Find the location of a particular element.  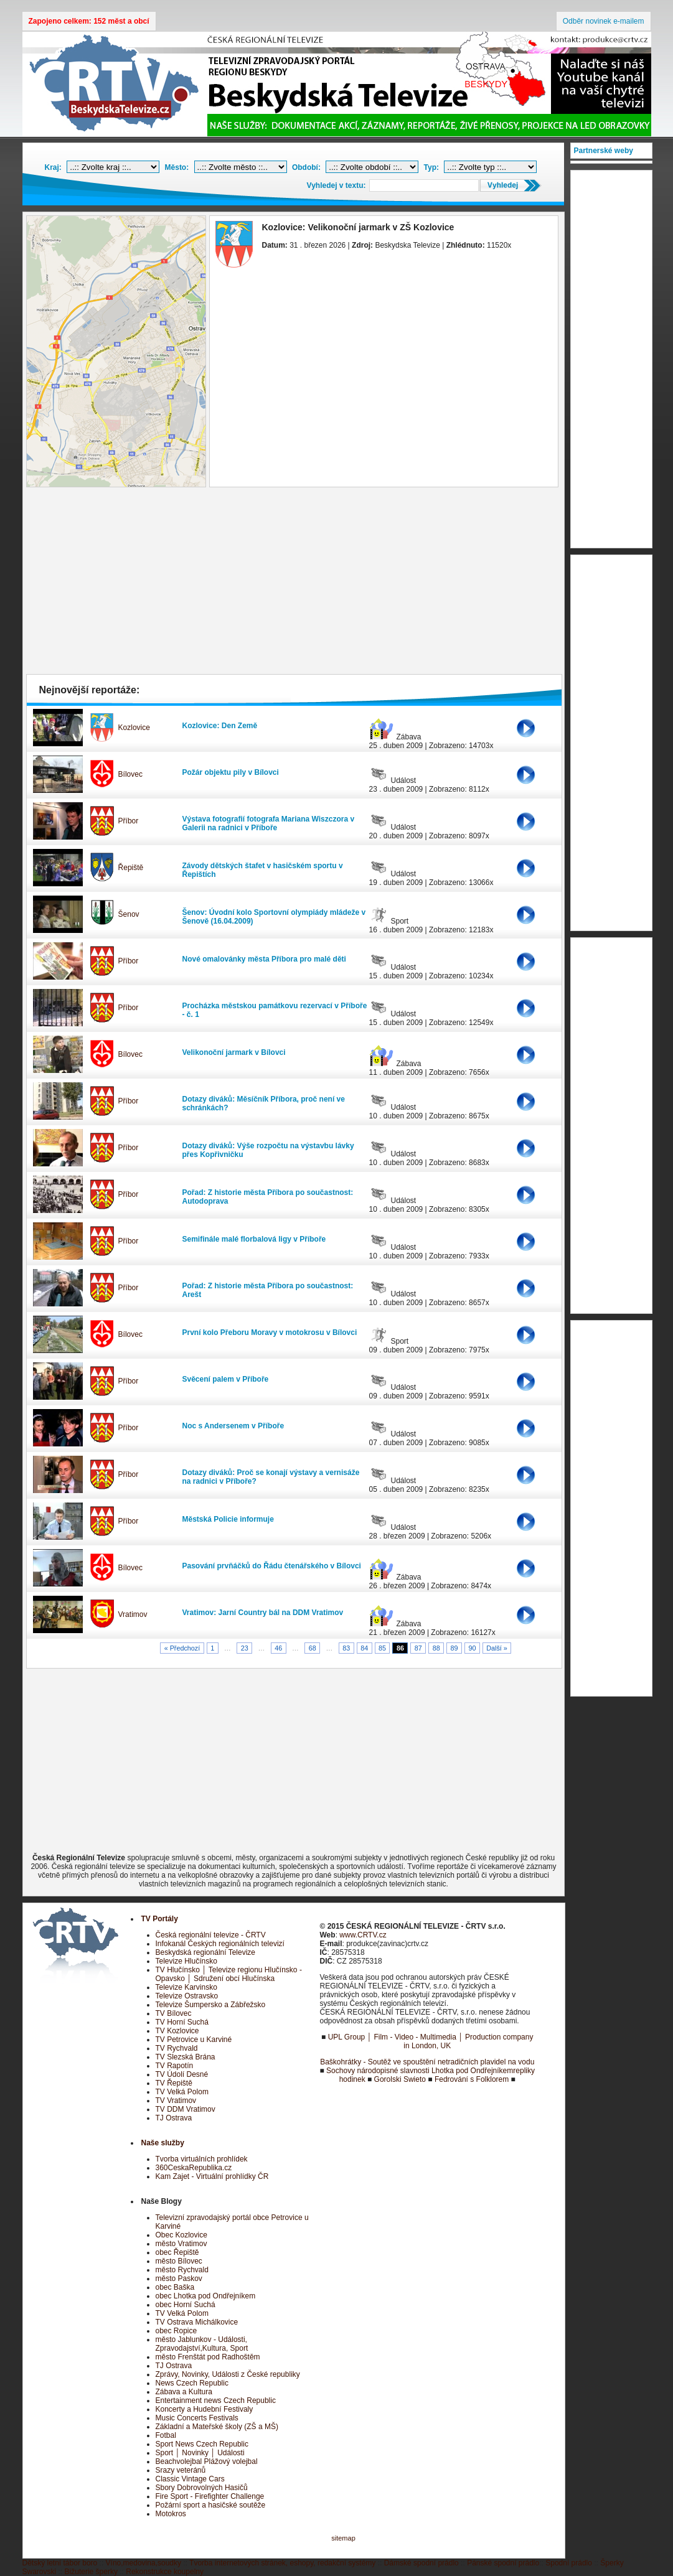

Sport News Czech Republic is located at coordinates (202, 2444).